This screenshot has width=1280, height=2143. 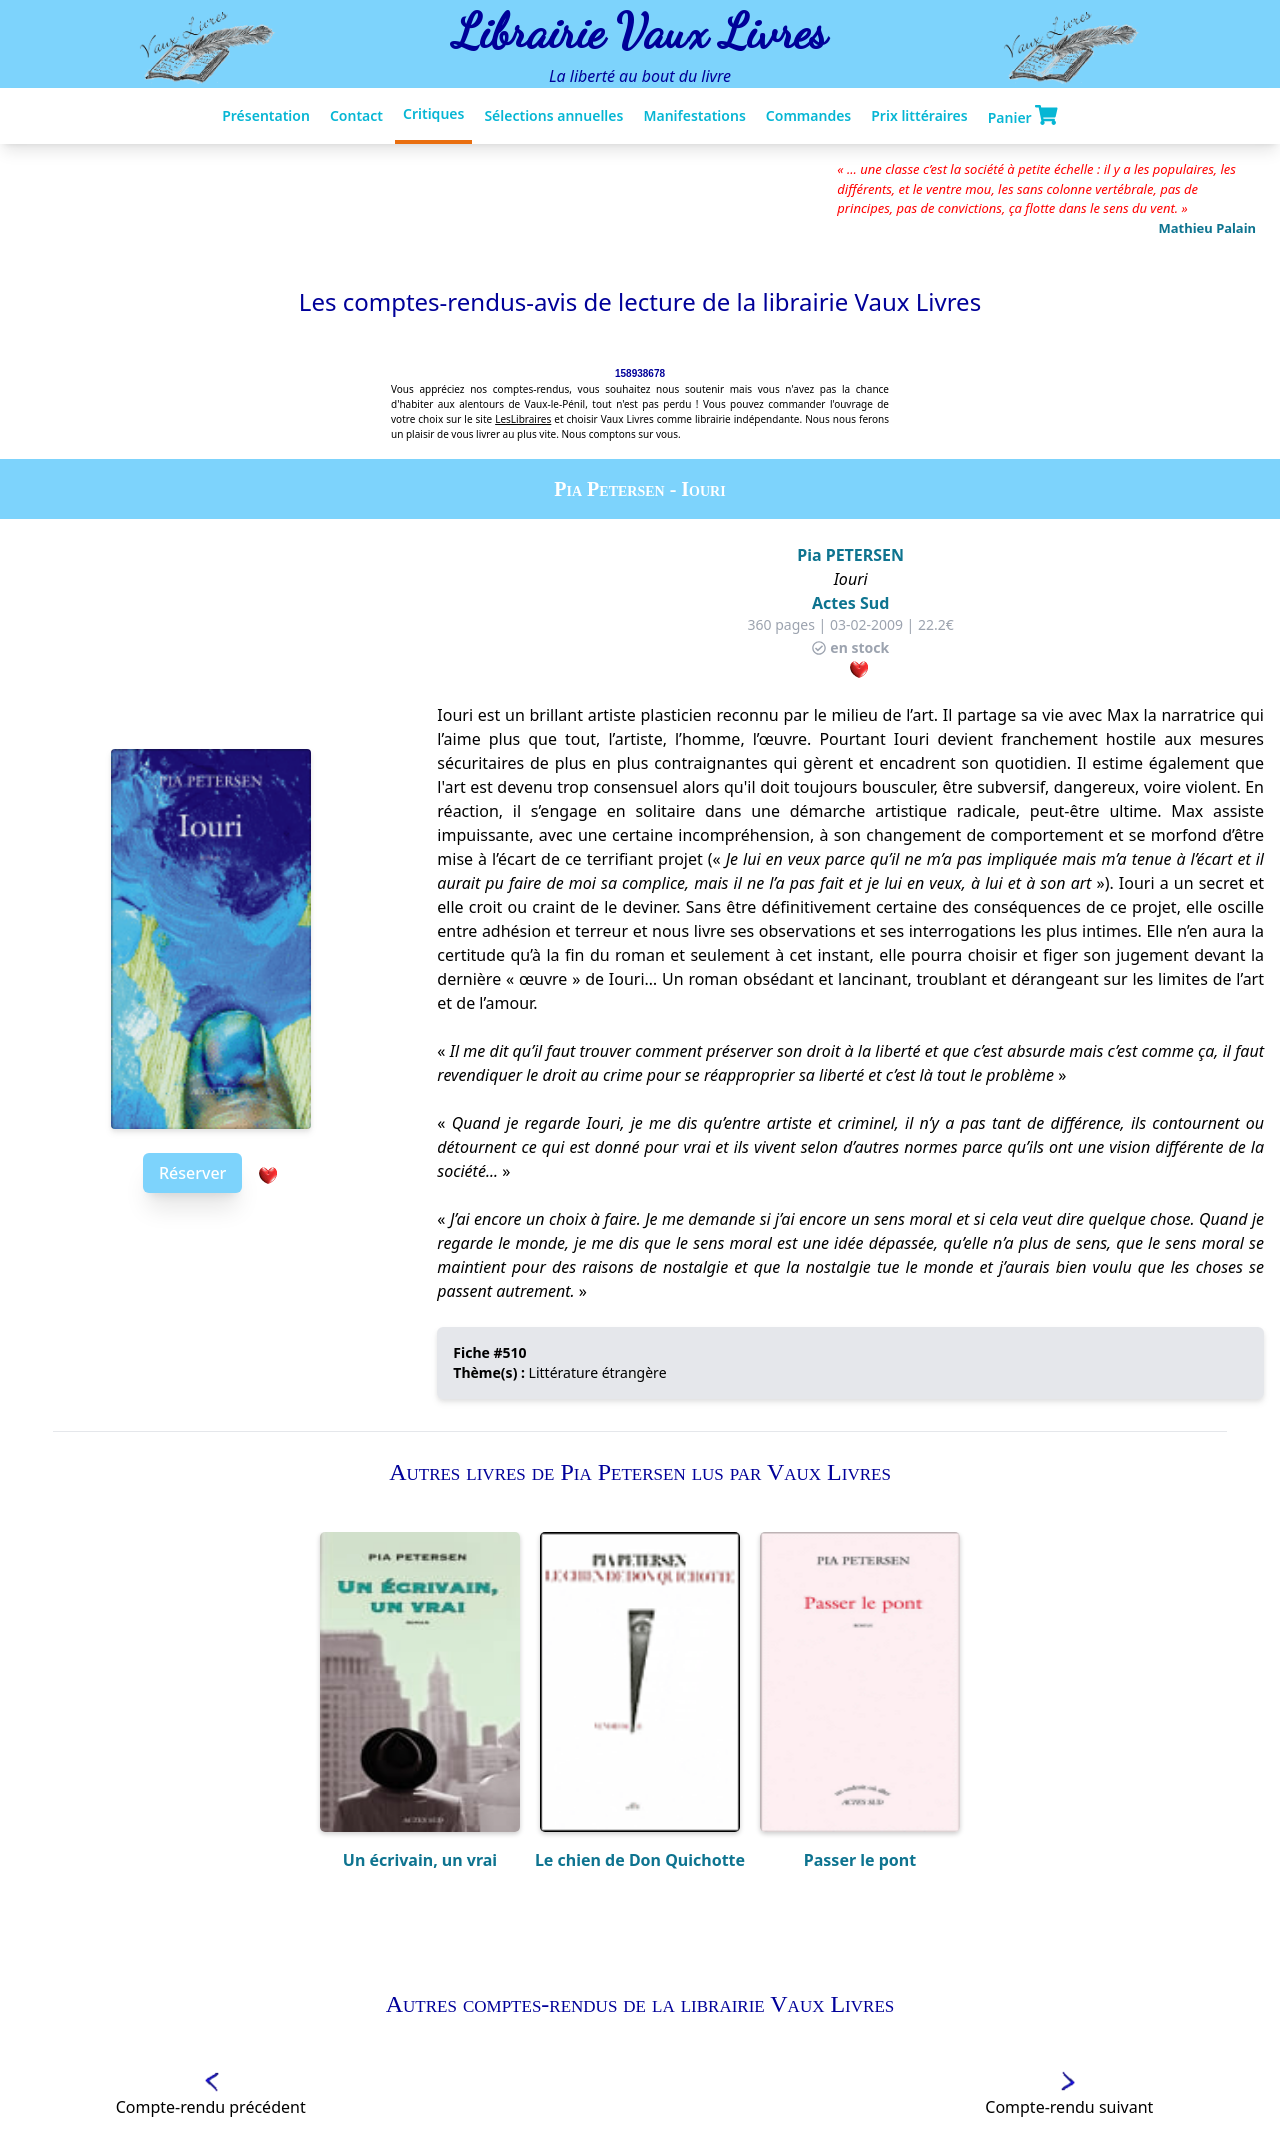 What do you see at coordinates (1023, 116) in the screenshot?
I see `Panier` at bounding box center [1023, 116].